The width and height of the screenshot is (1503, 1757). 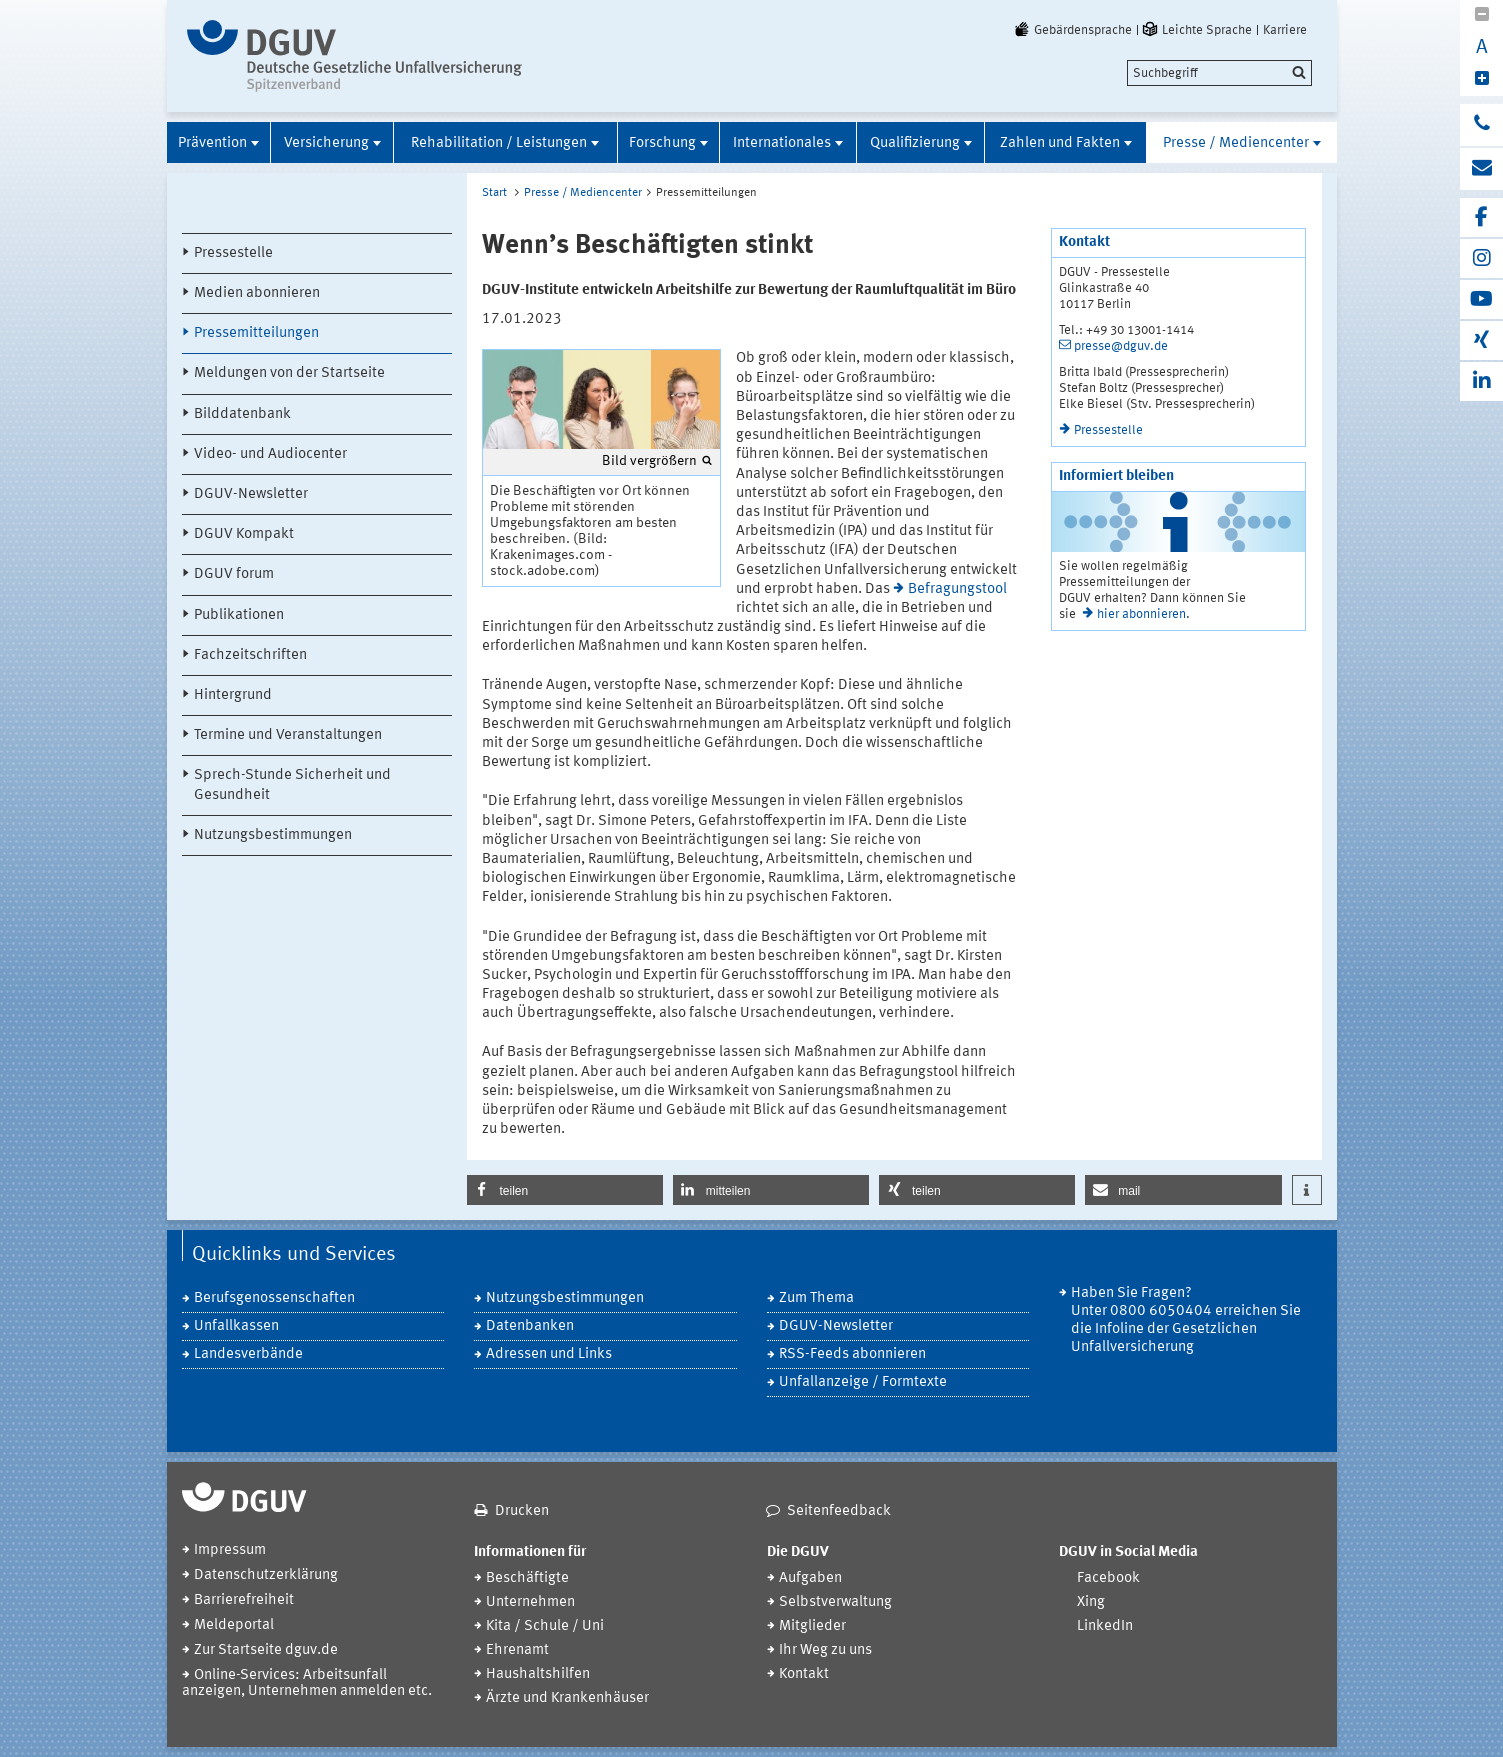 I want to click on Qualifizierung, so click(x=915, y=143).